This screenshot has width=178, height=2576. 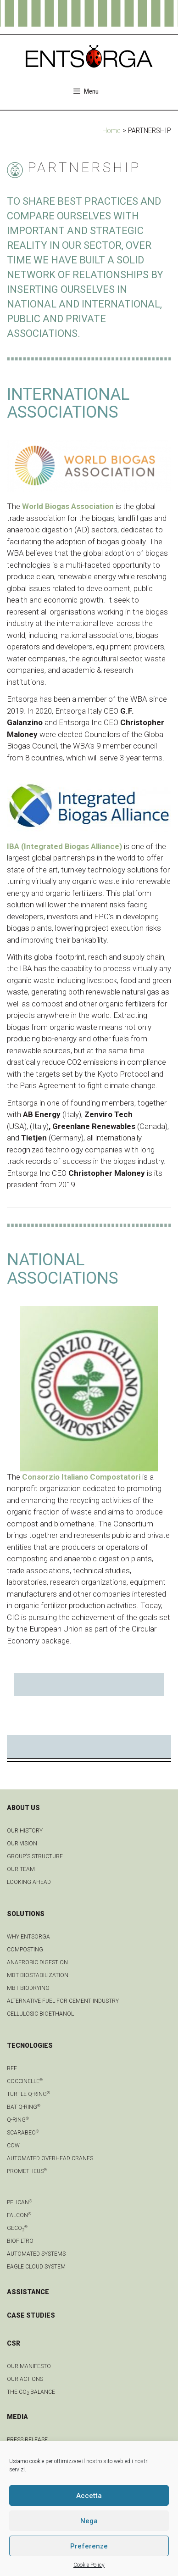 I want to click on OUR MANIFESTO, so click(x=29, y=2366).